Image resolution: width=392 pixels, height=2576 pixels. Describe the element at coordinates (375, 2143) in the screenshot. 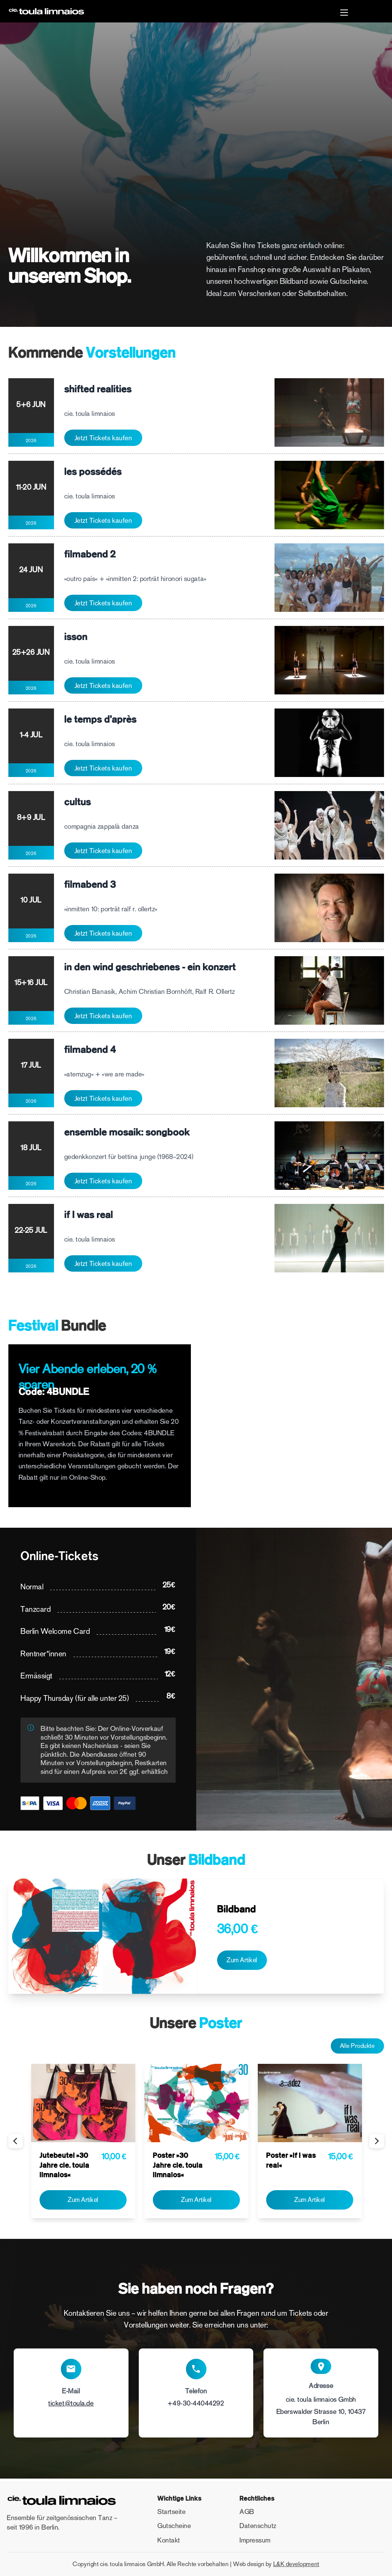

I see `Weiter` at that location.